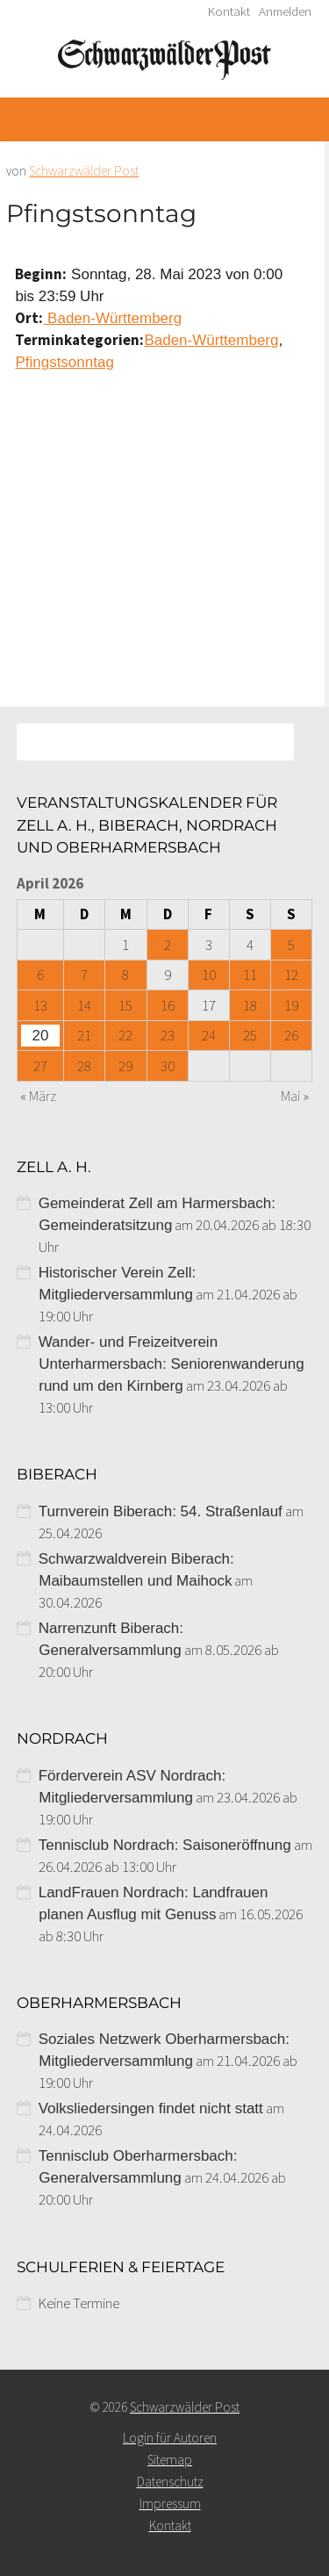 This screenshot has height=2576, width=329. Describe the element at coordinates (64, 362) in the screenshot. I see `Pfingstsonntag` at that location.